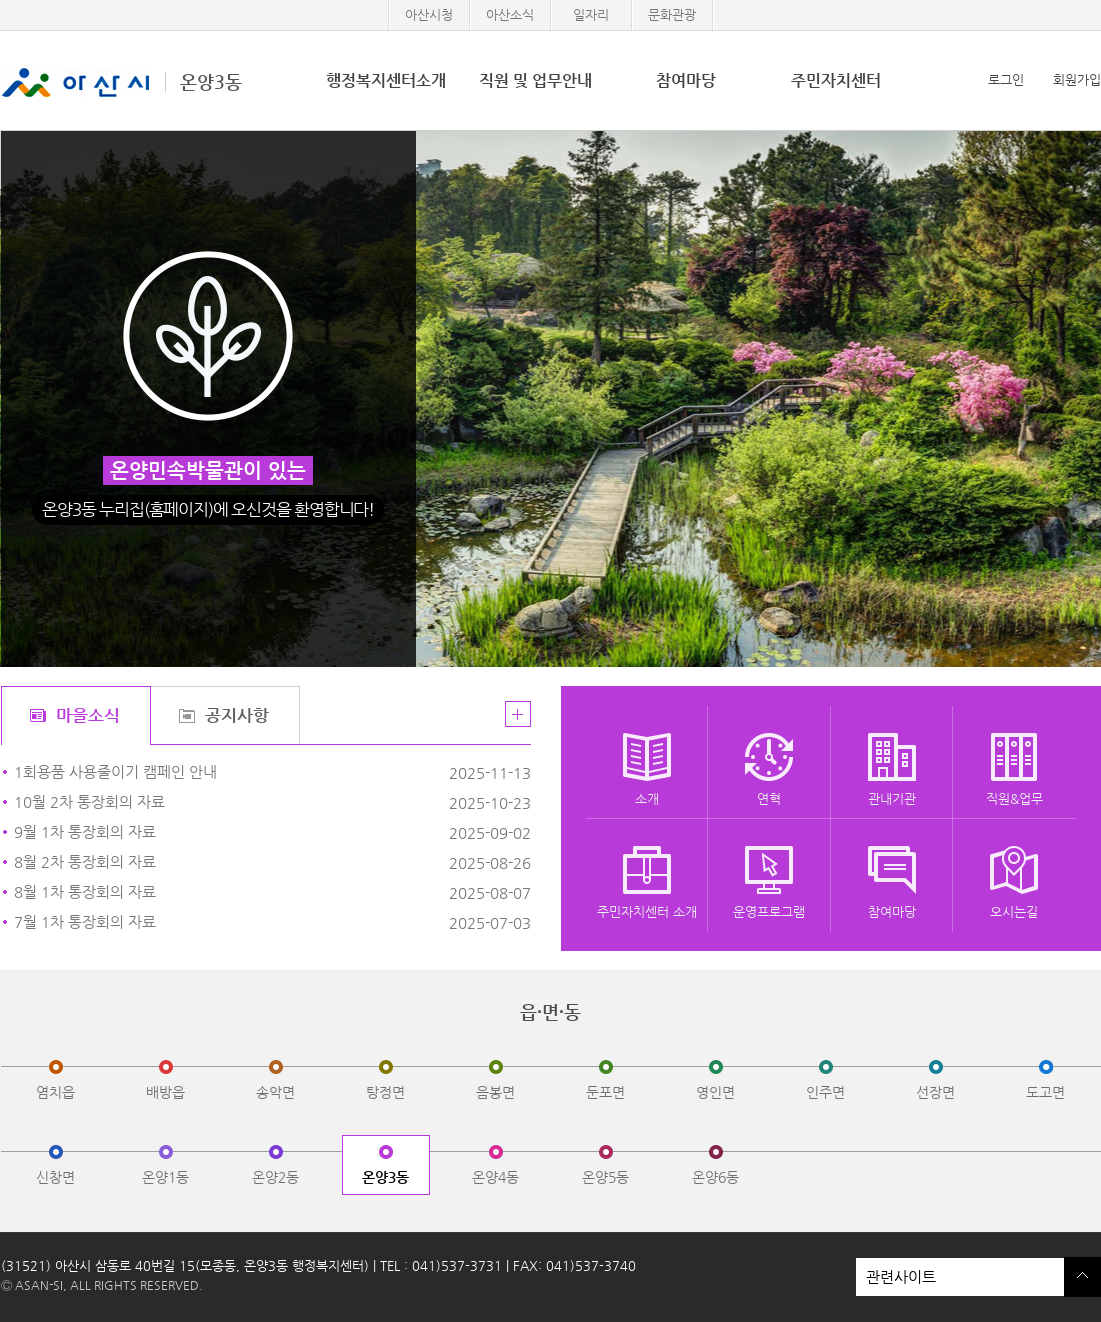  What do you see at coordinates (686, 80) in the screenshot?
I see `참여마당` at bounding box center [686, 80].